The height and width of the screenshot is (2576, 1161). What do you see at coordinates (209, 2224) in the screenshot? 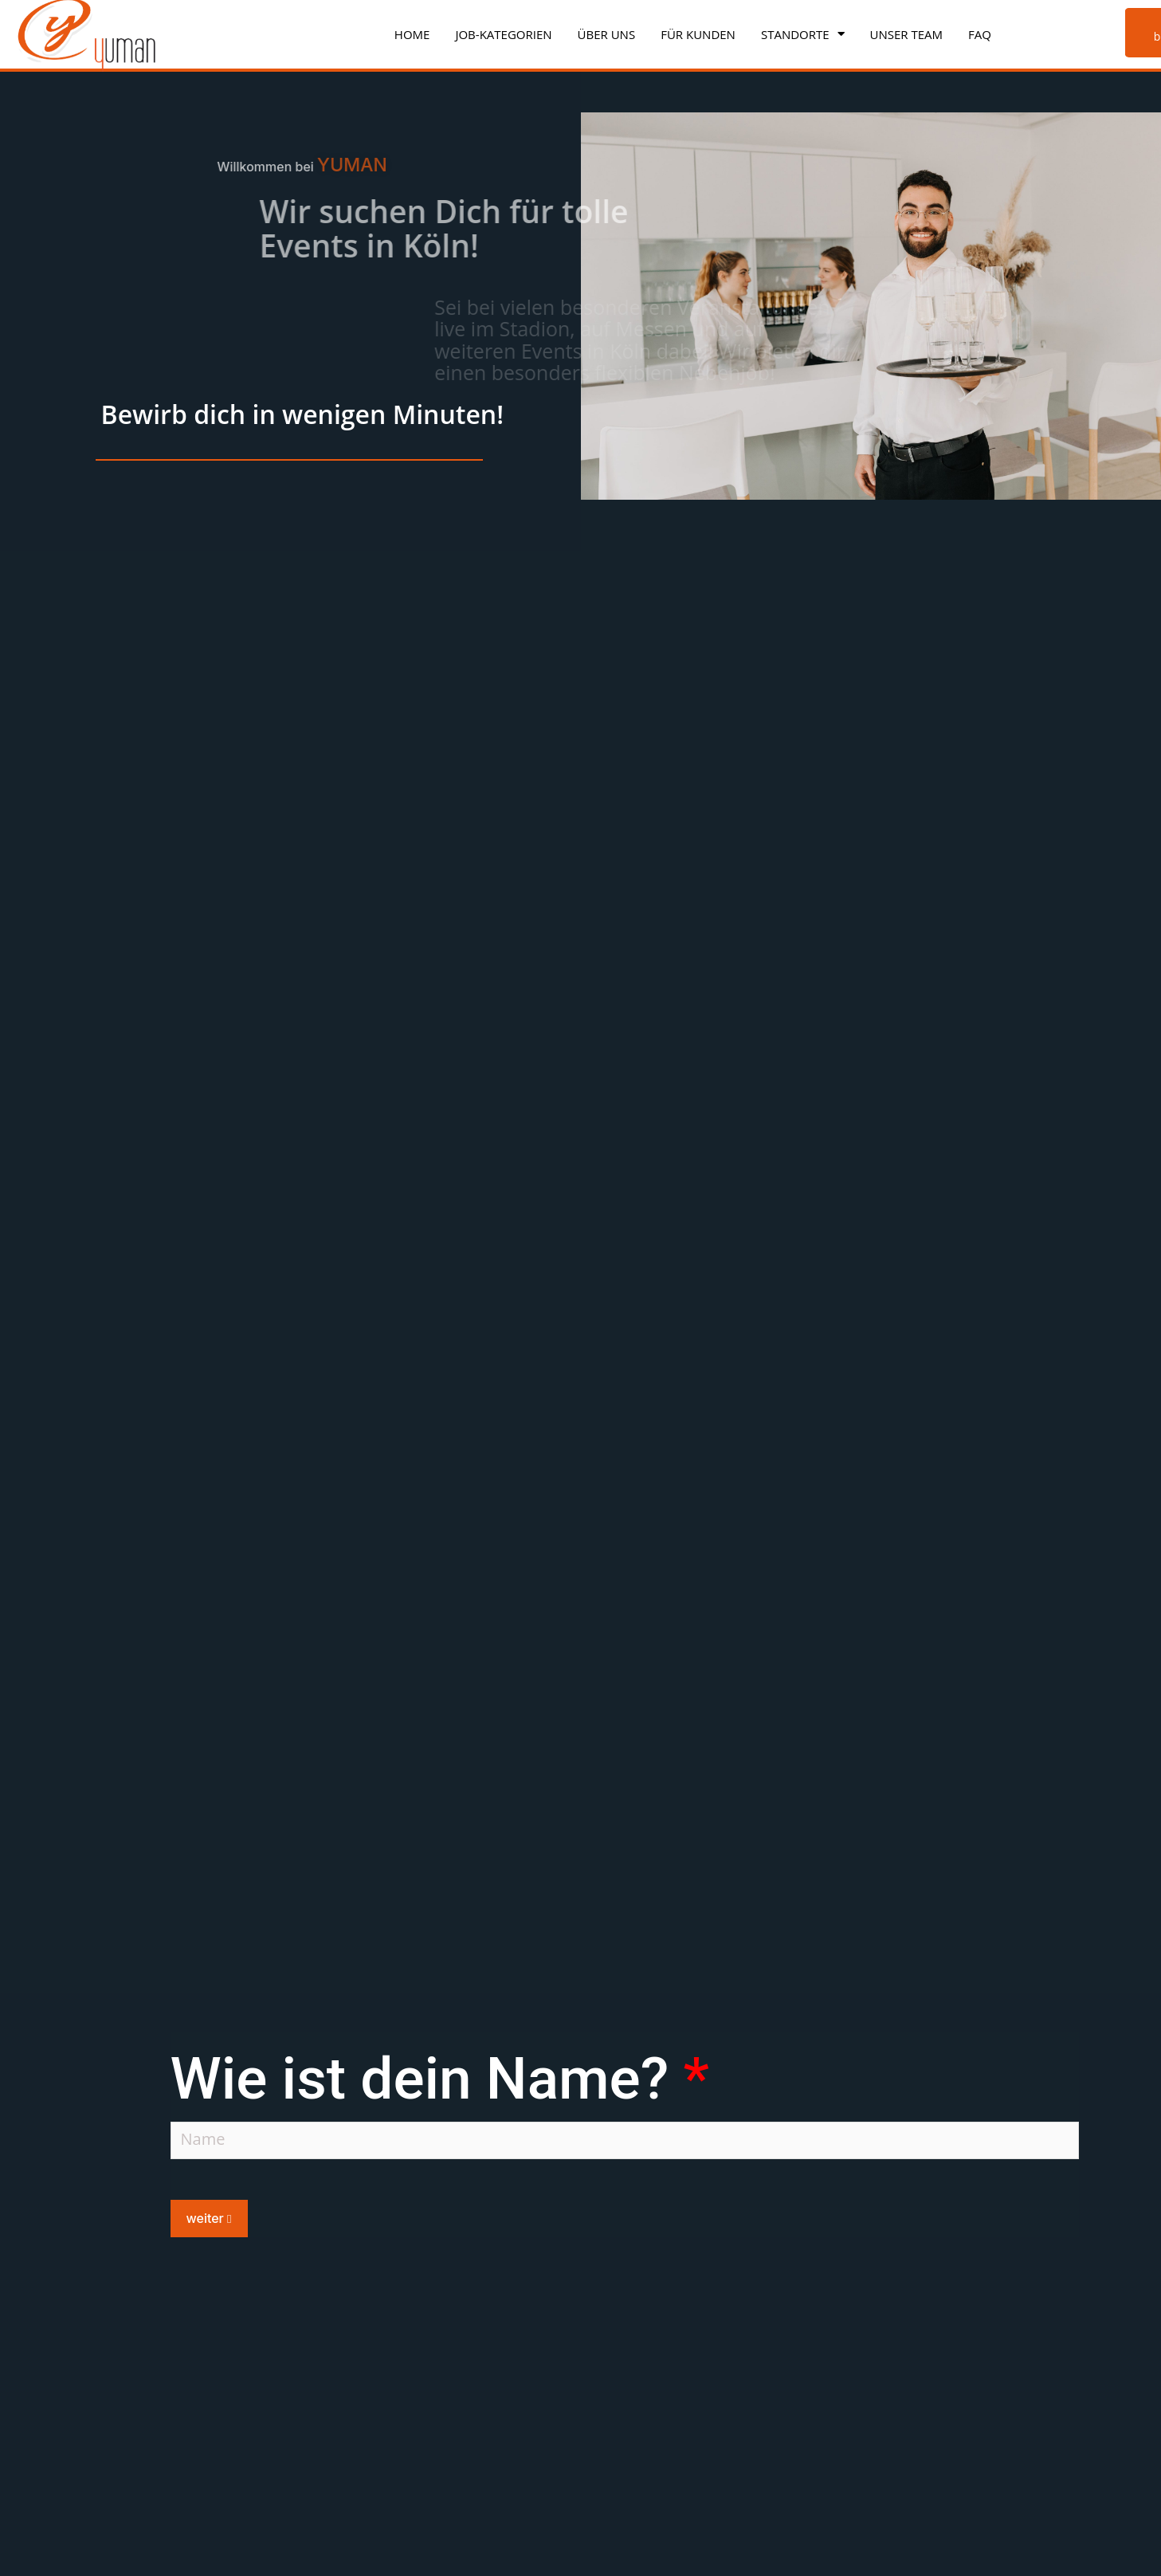
I see `weiter` at bounding box center [209, 2224].